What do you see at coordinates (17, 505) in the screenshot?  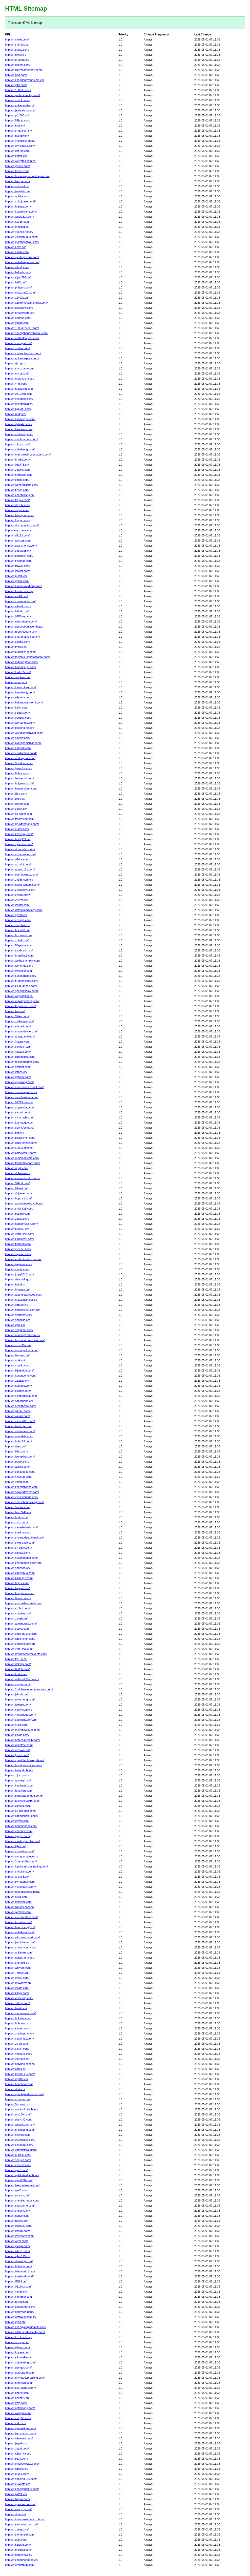 I see `http://m.dayutx.com/` at bounding box center [17, 505].